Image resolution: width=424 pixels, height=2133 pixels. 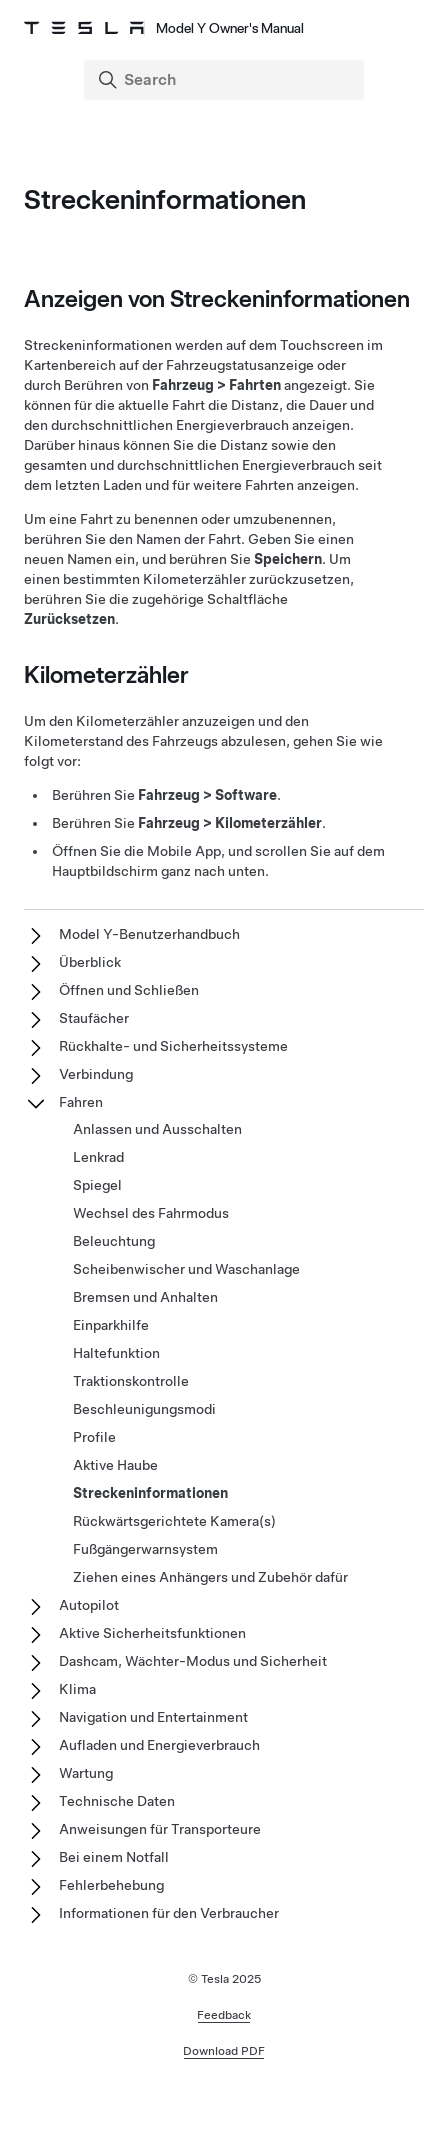 What do you see at coordinates (89, 1605) in the screenshot?
I see `Autopilot` at bounding box center [89, 1605].